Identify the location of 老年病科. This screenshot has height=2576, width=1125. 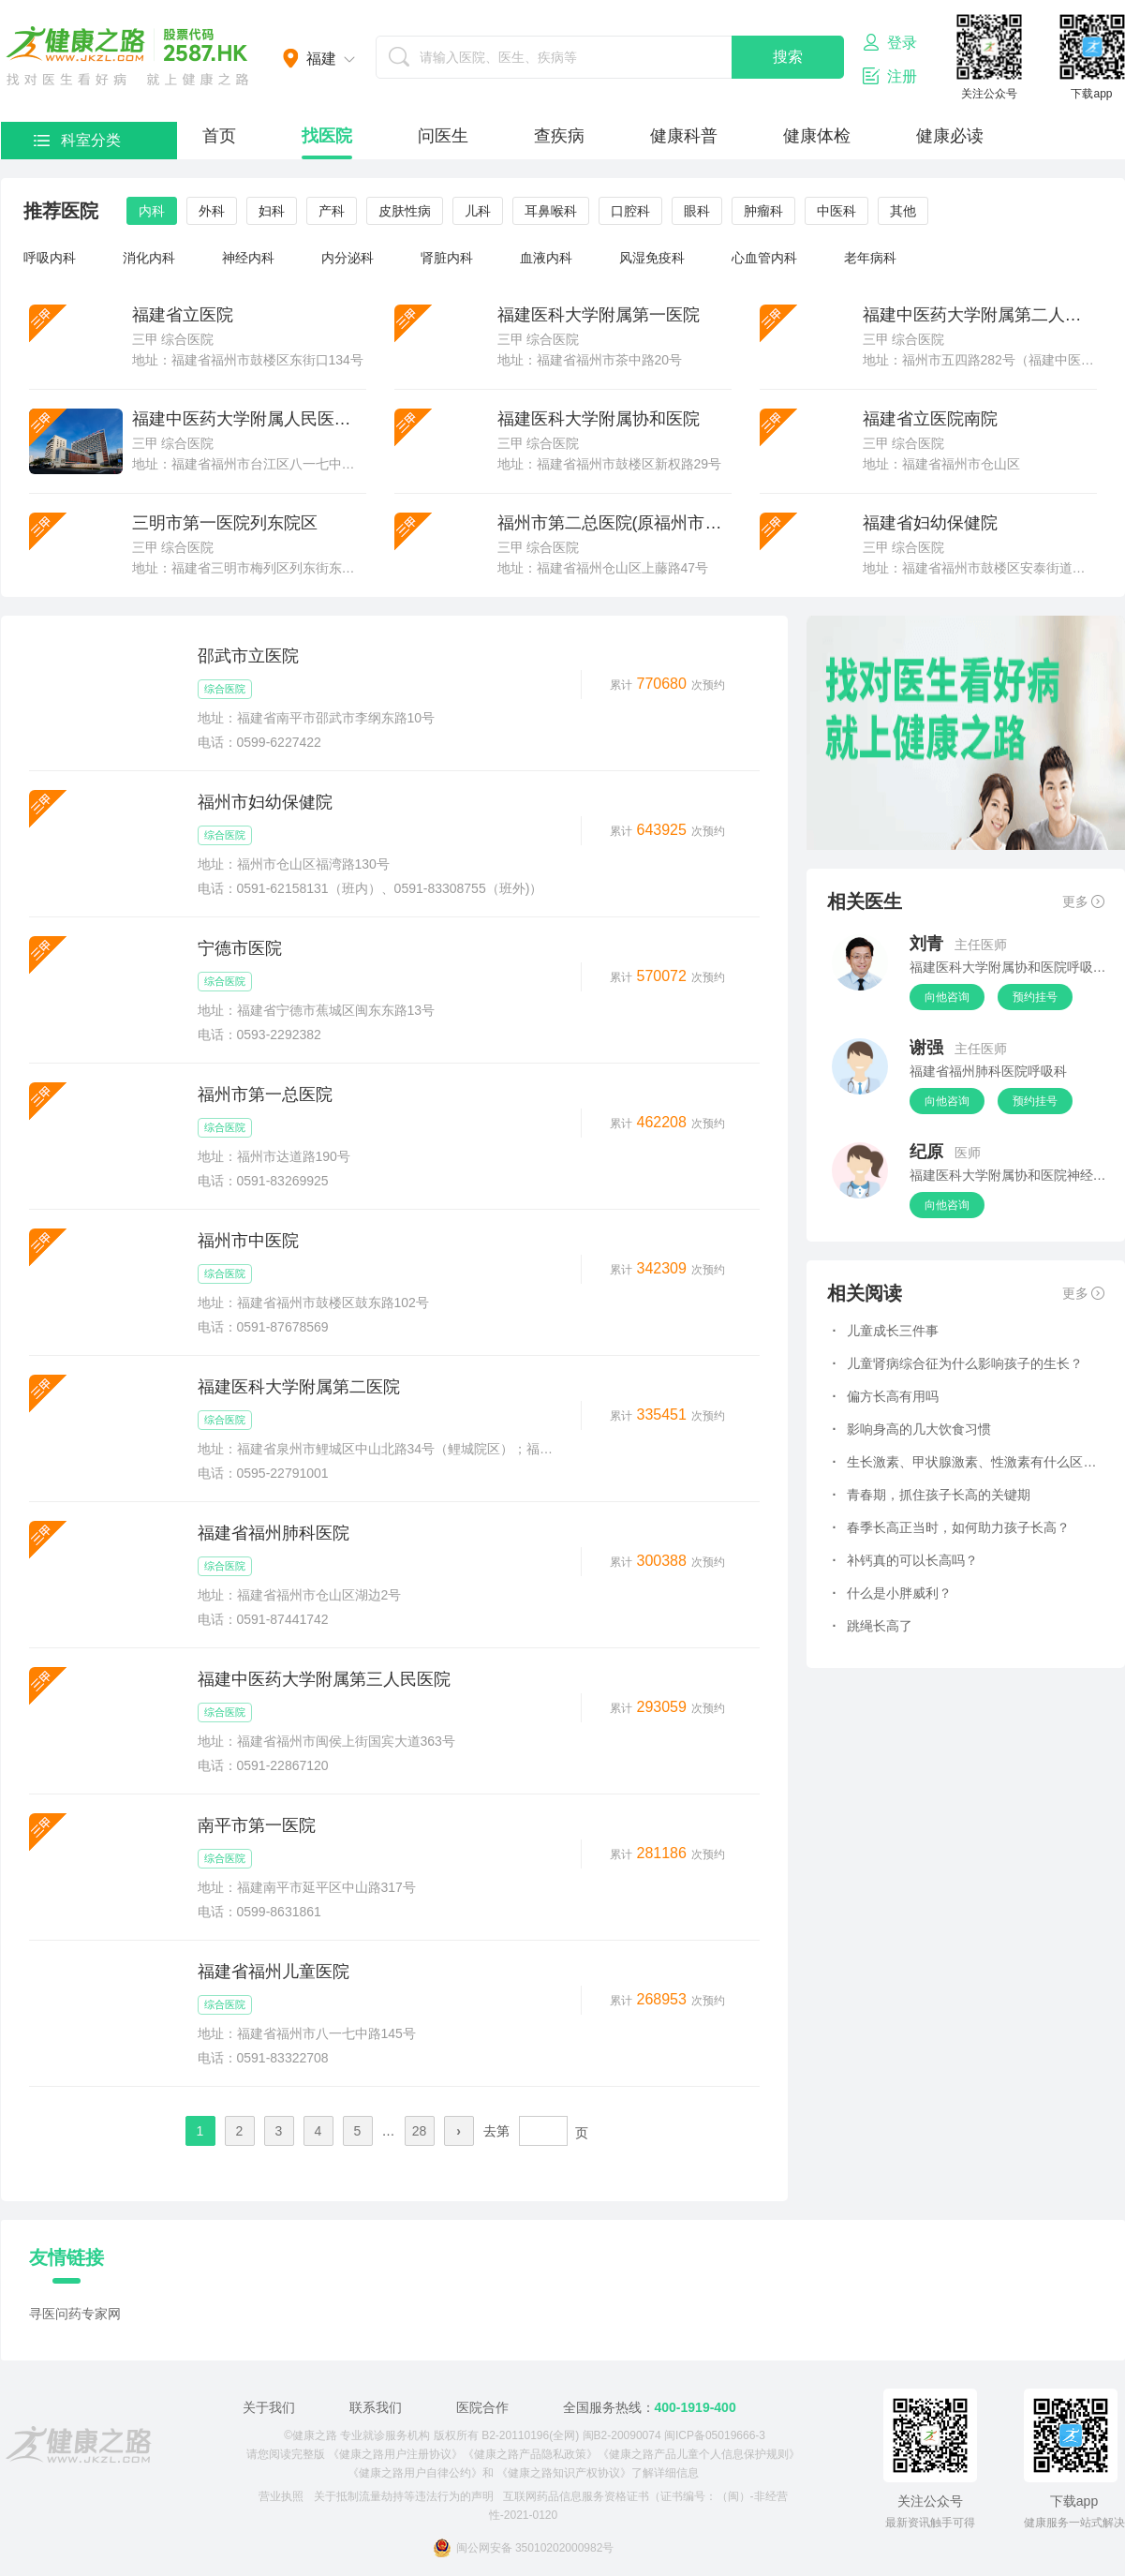
(870, 257).